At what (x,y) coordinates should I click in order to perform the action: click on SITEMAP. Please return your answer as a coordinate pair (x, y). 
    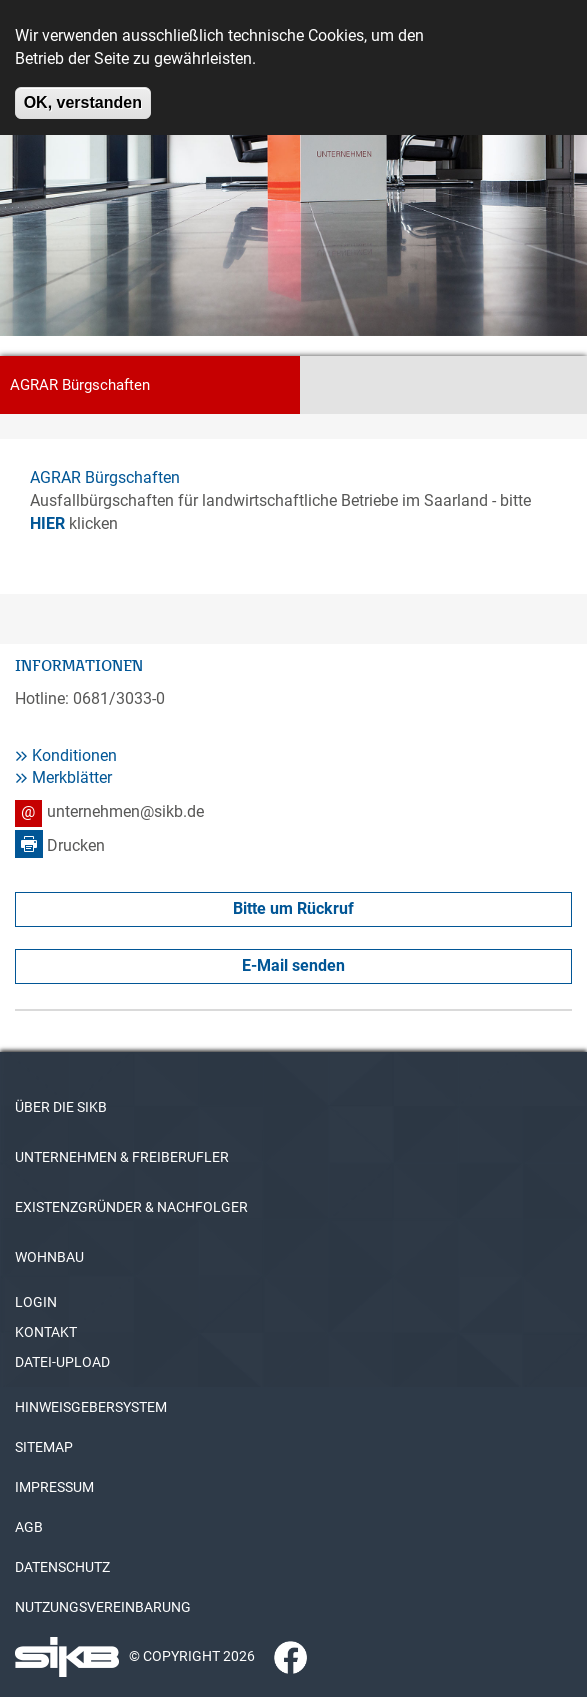
    Looking at the image, I should click on (44, 1447).